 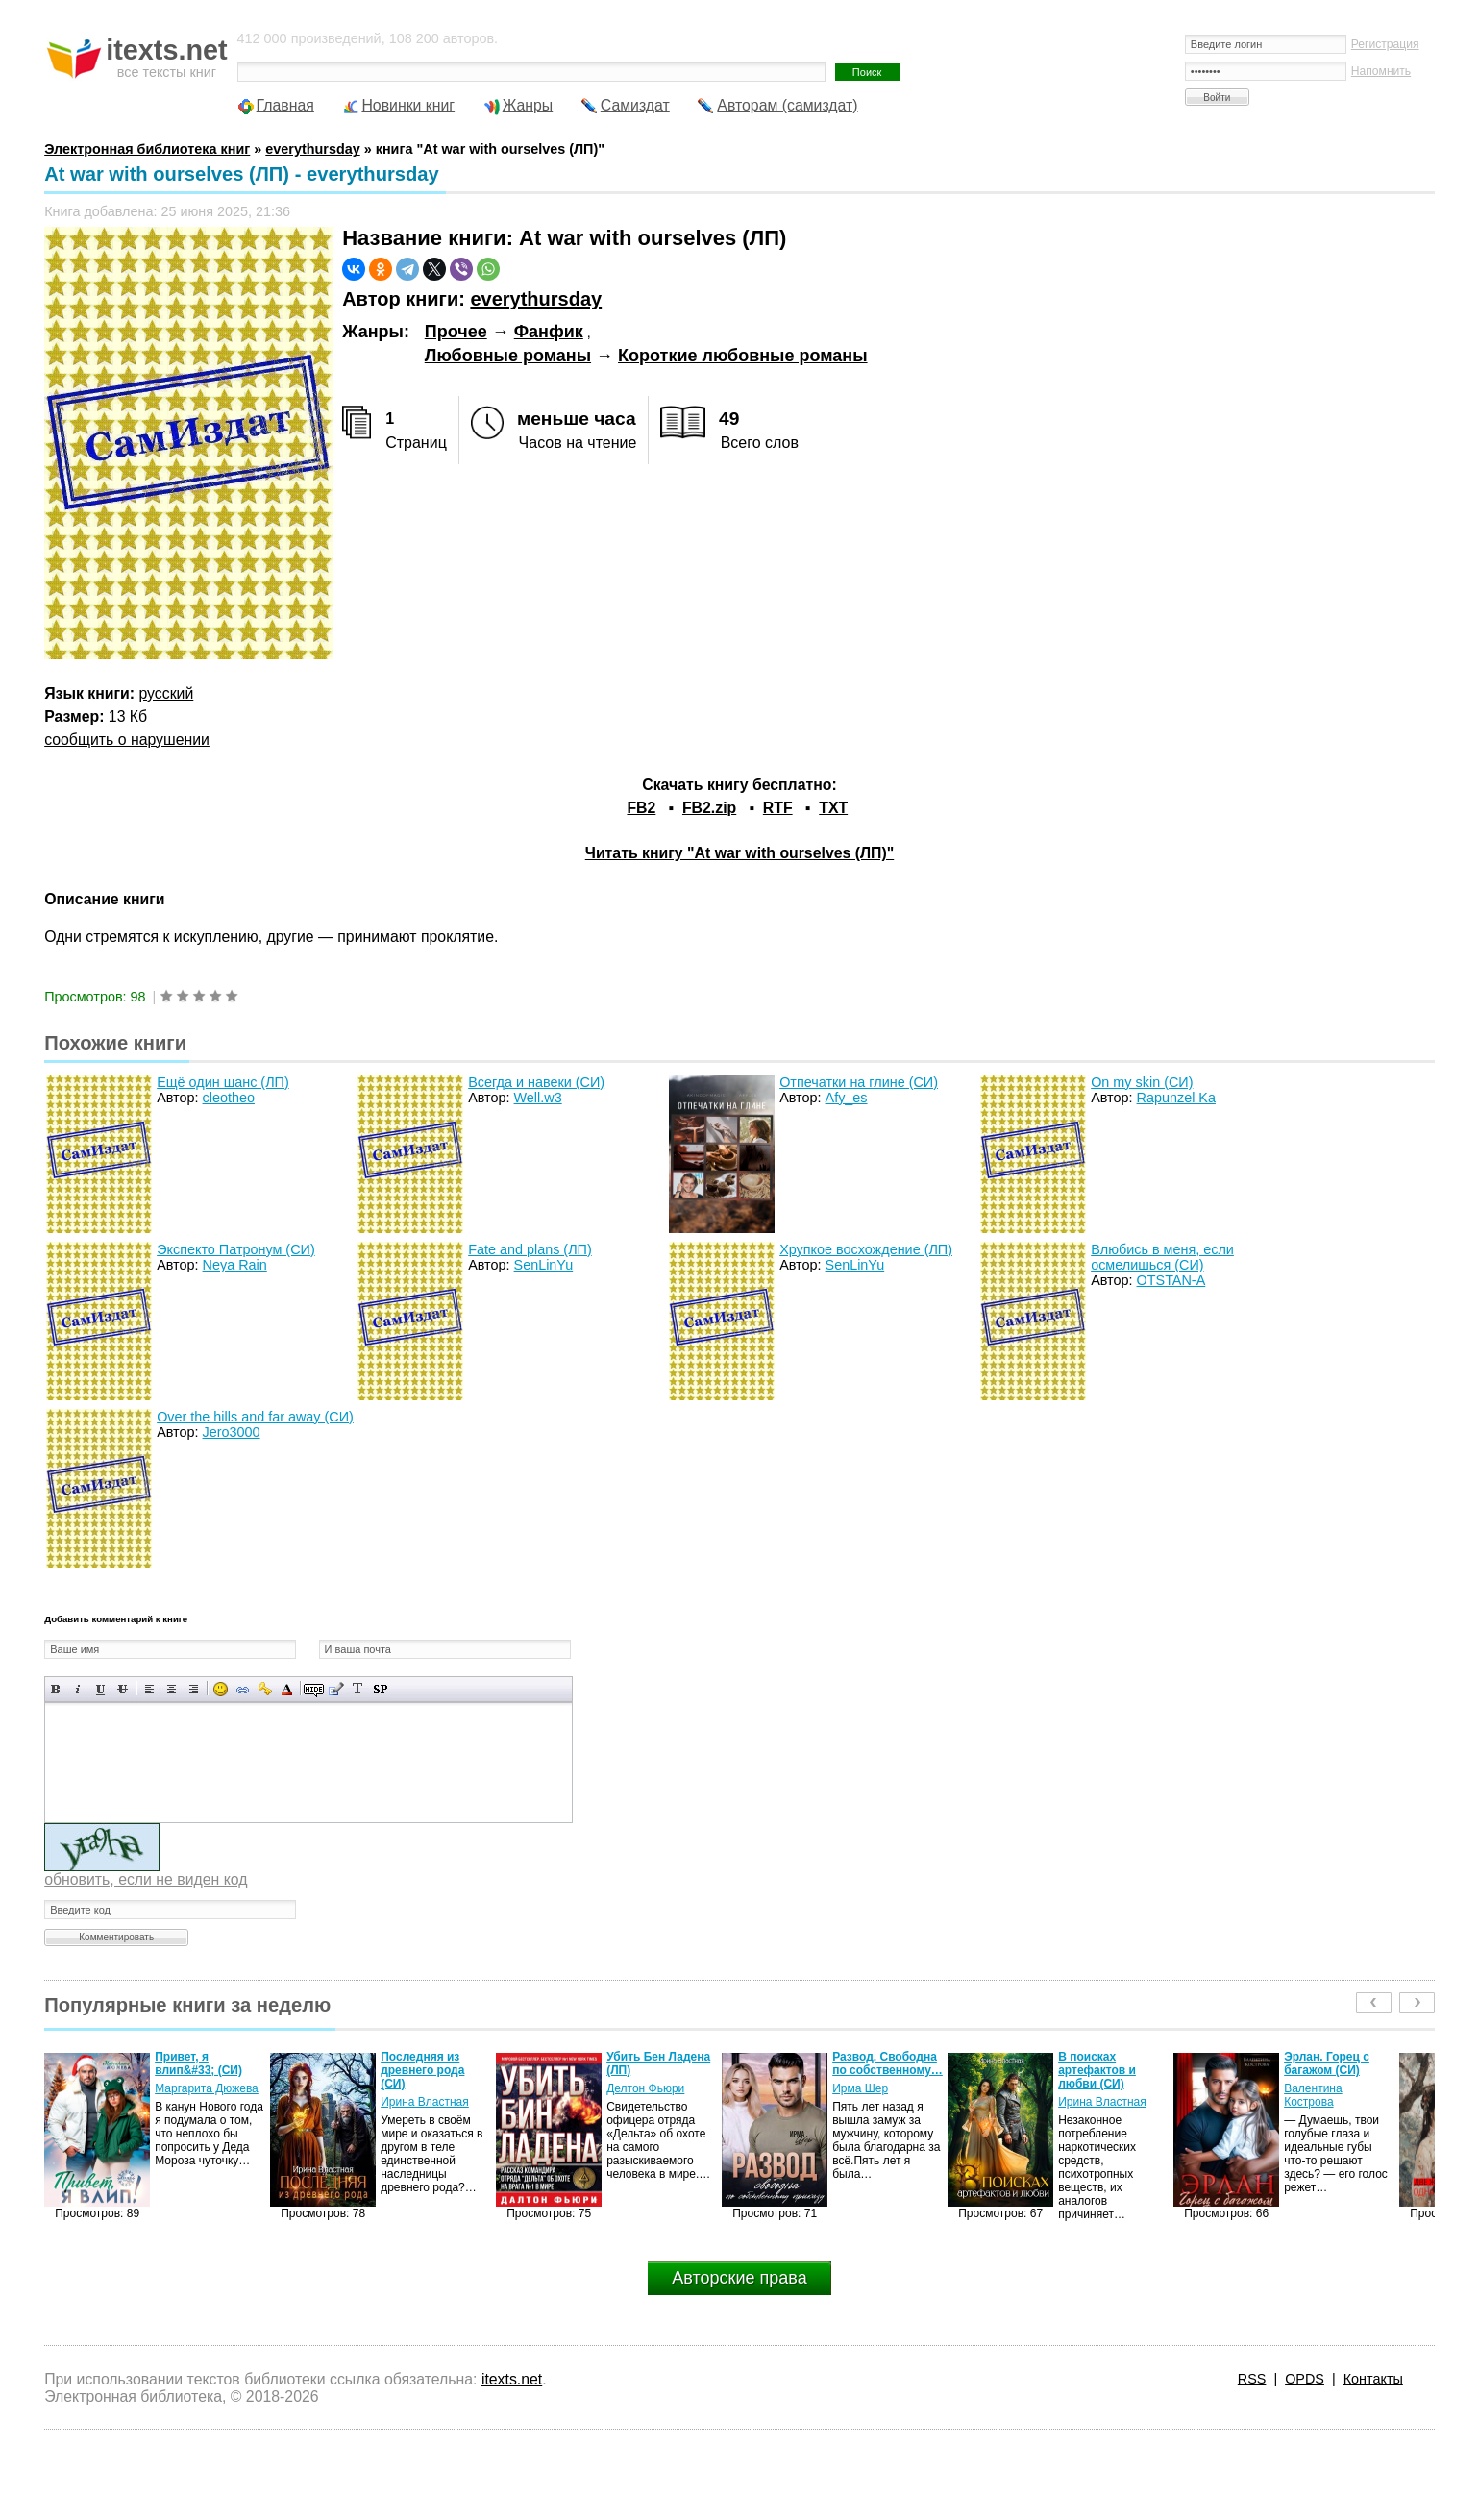 I want to click on Маргарита Дюжева, so click(x=207, y=2088).